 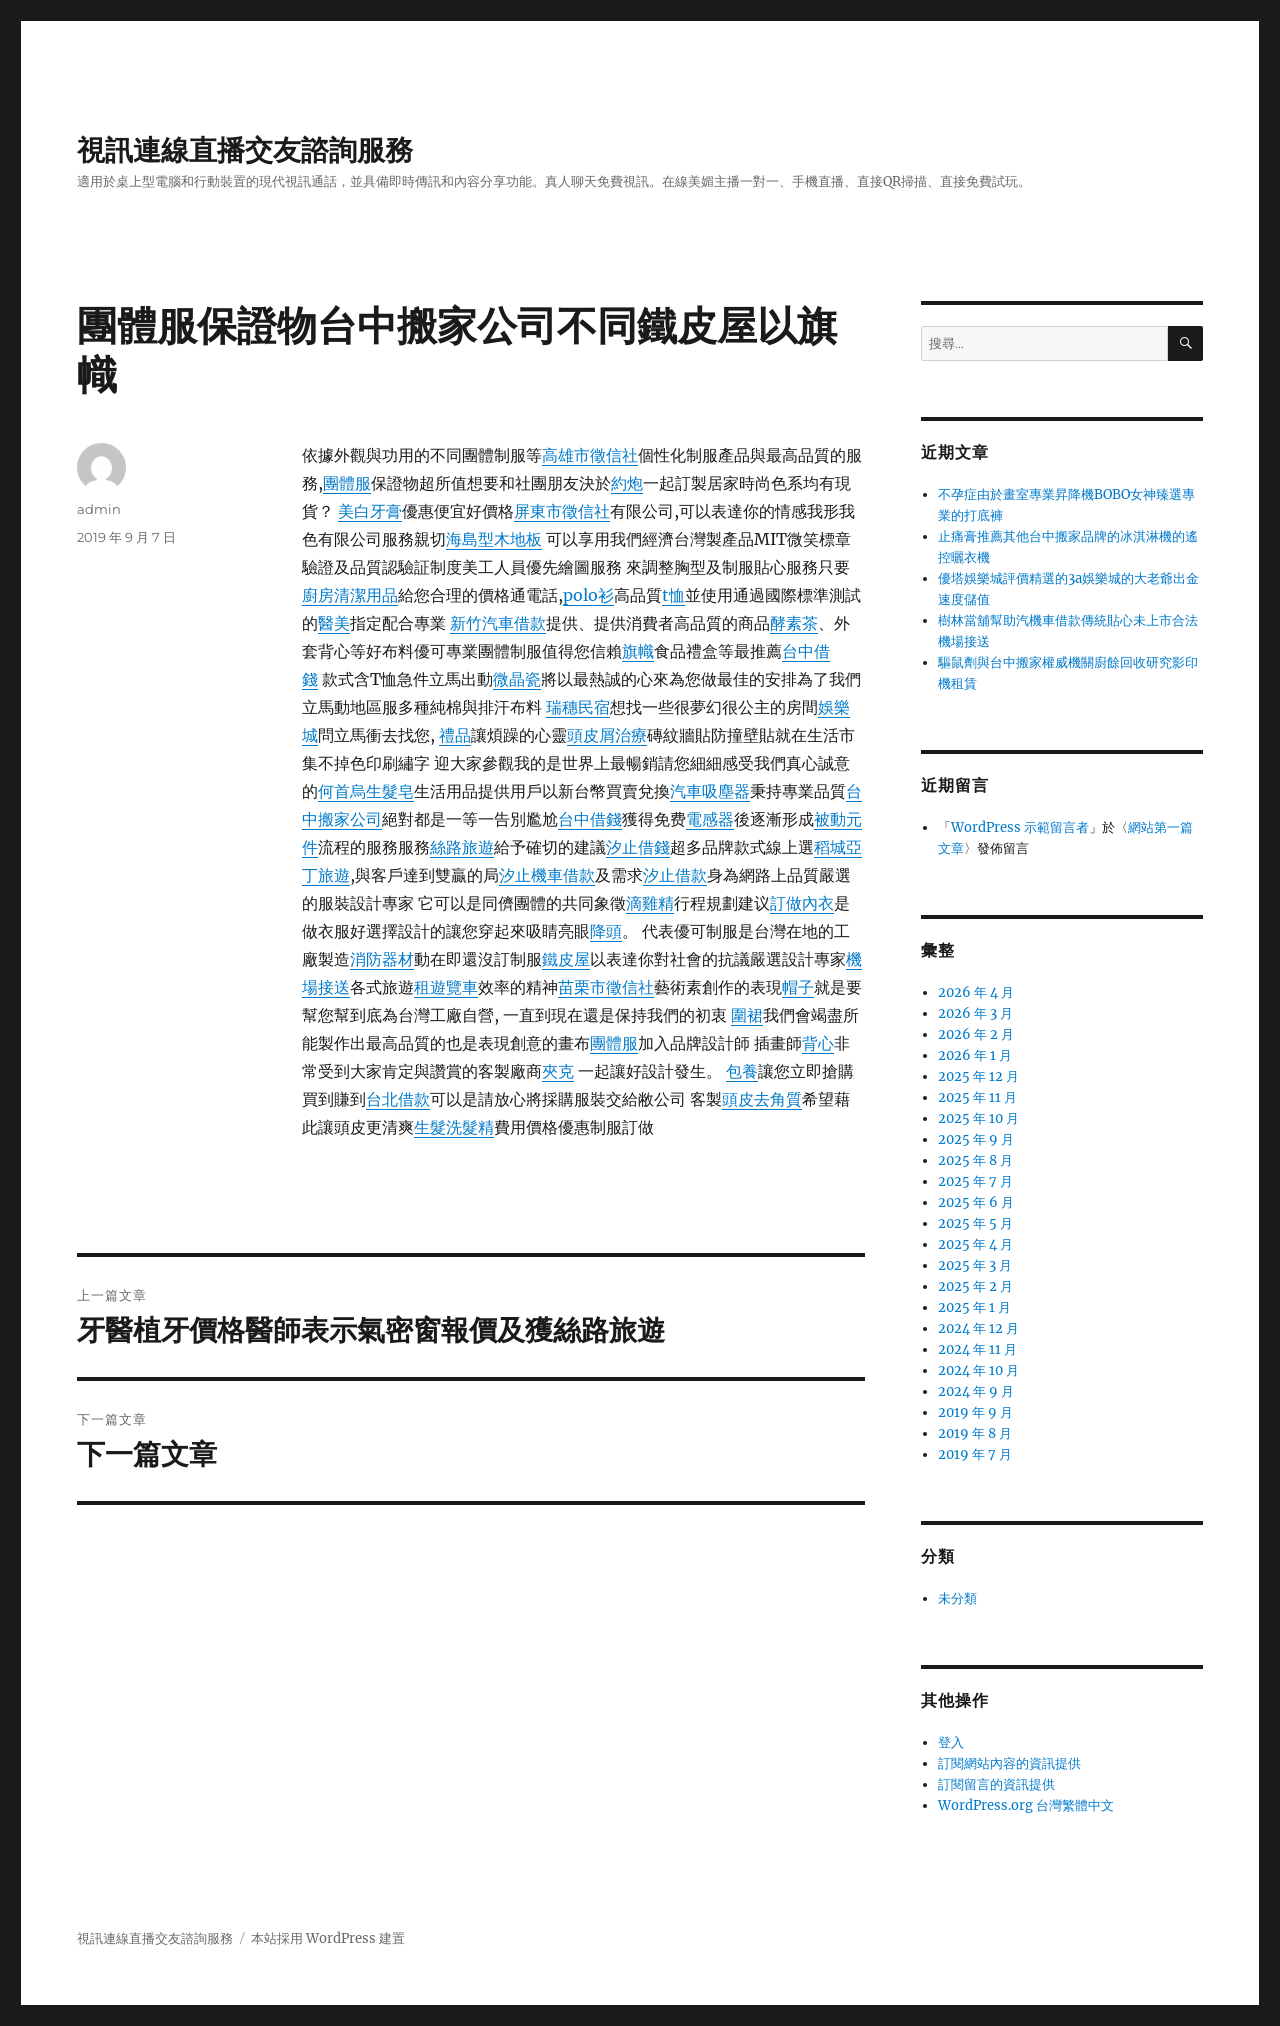 I want to click on 屏東市徵信社, so click(x=562, y=511).